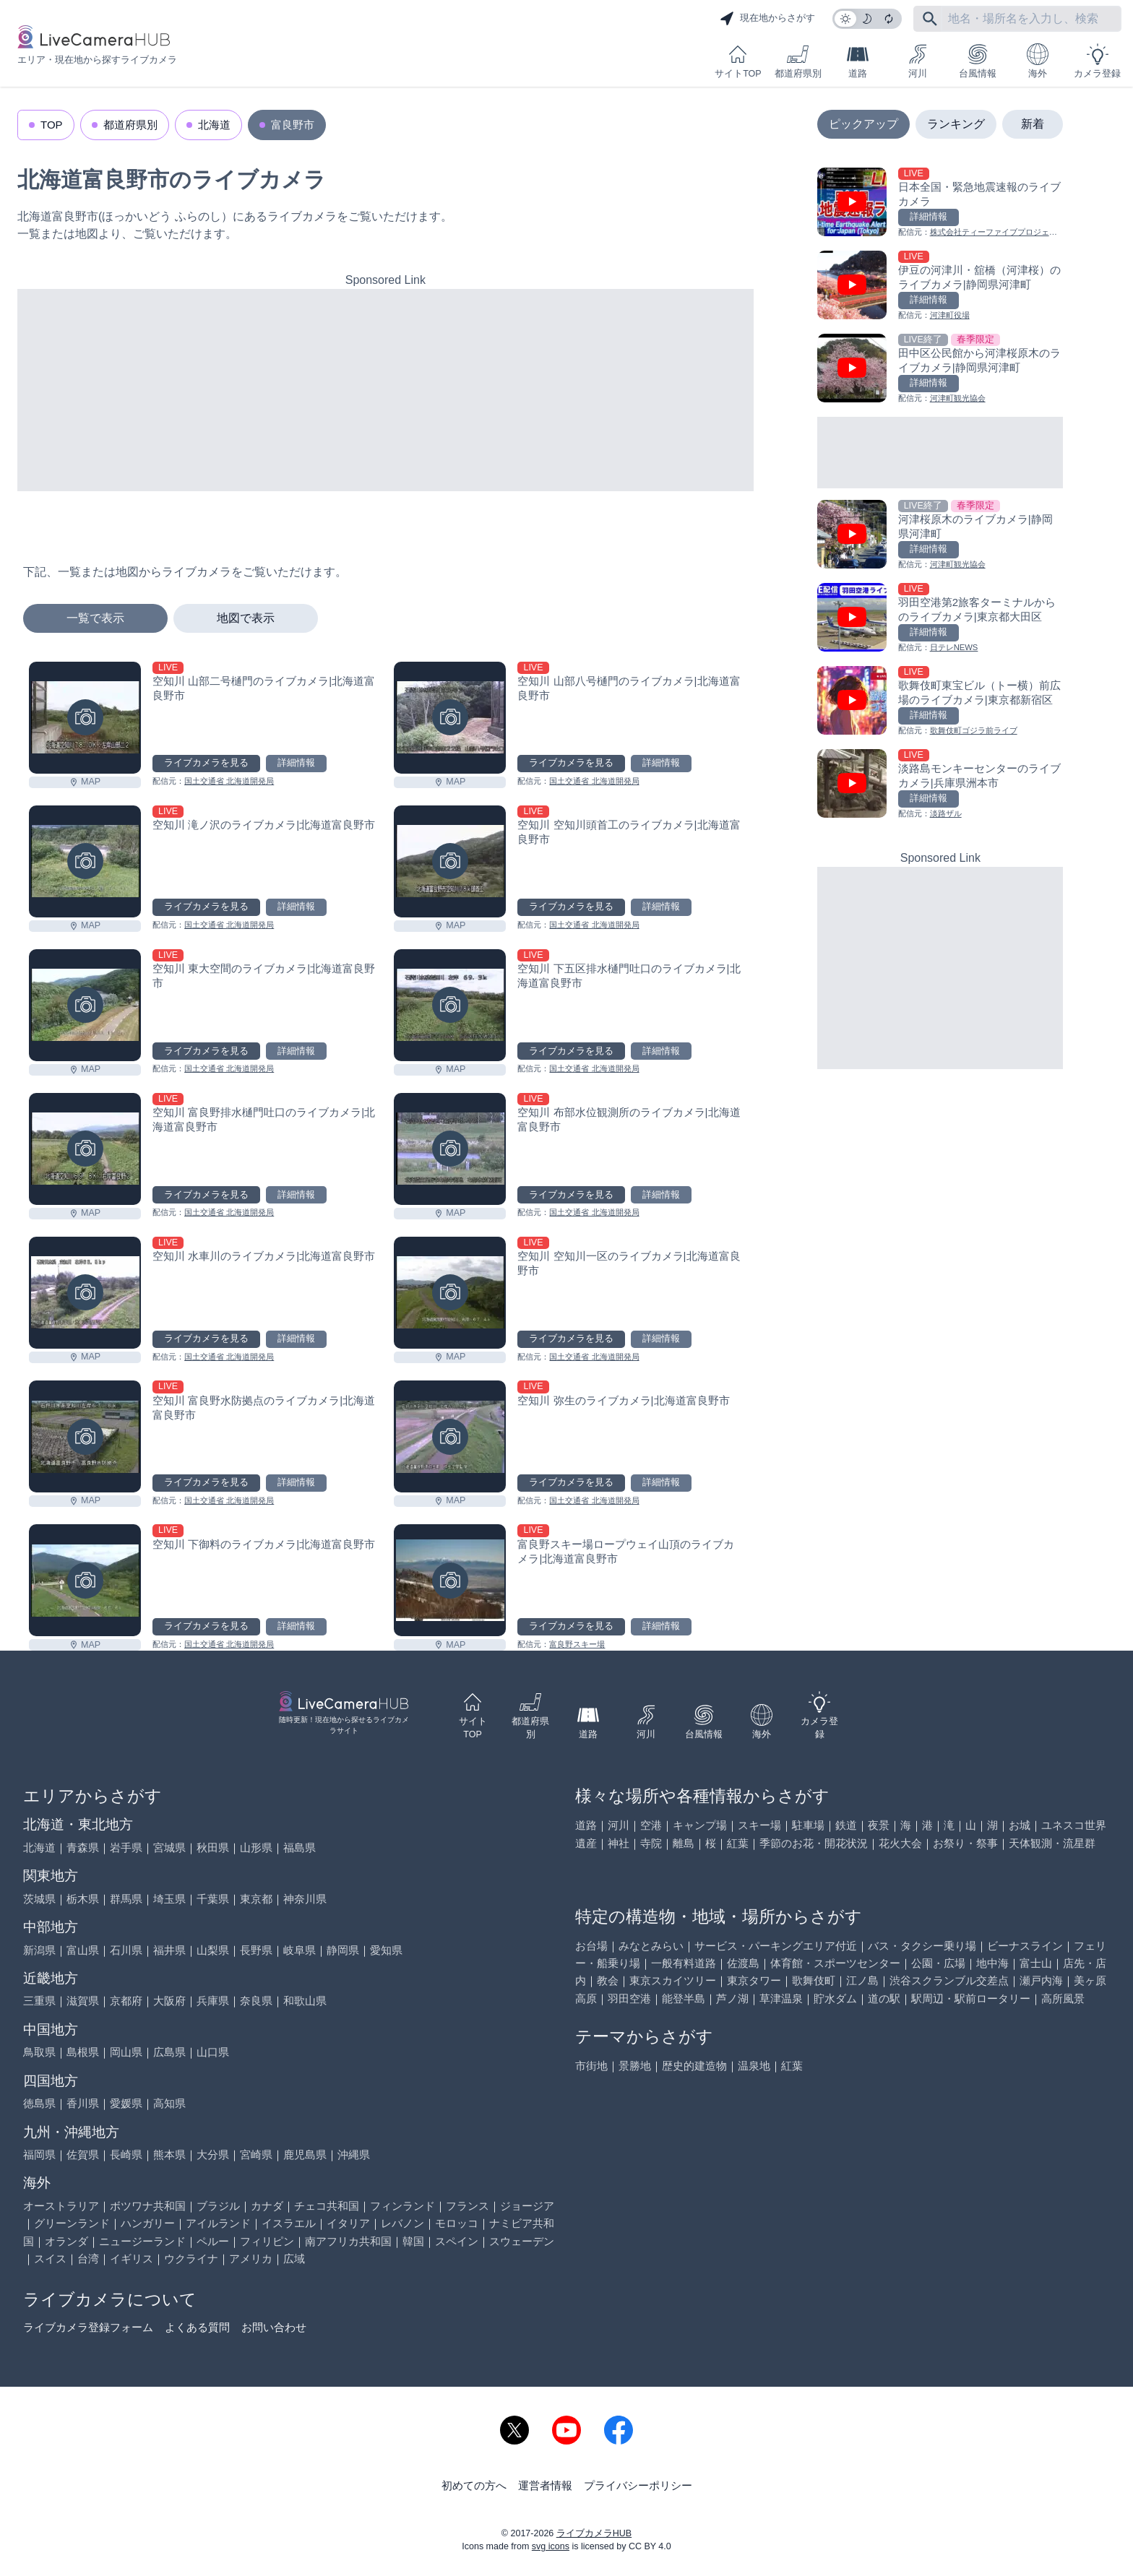  What do you see at coordinates (88, 2258) in the screenshot?
I see `台湾` at bounding box center [88, 2258].